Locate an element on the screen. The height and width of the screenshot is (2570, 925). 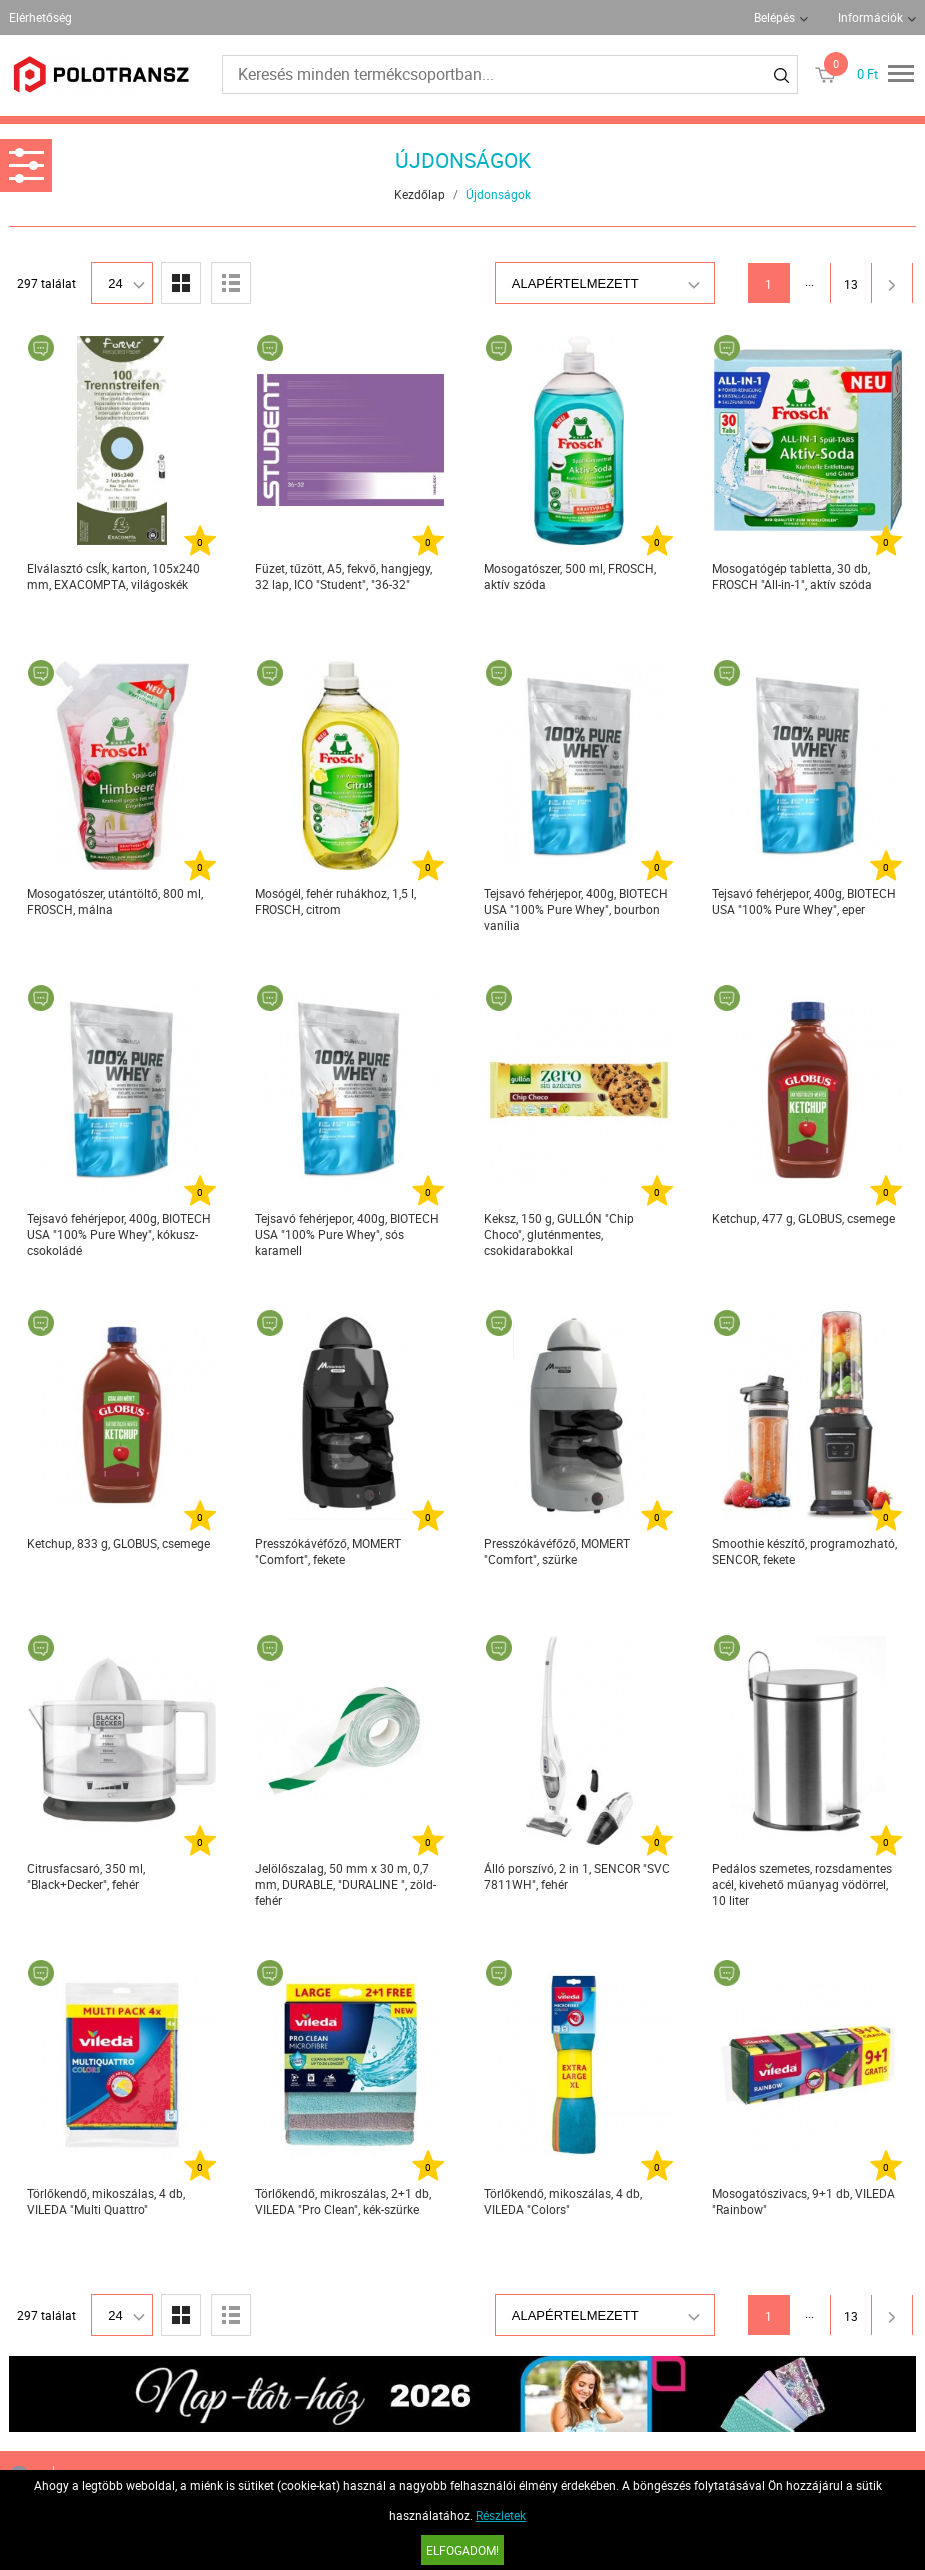
Részletek is located at coordinates (501, 2515).